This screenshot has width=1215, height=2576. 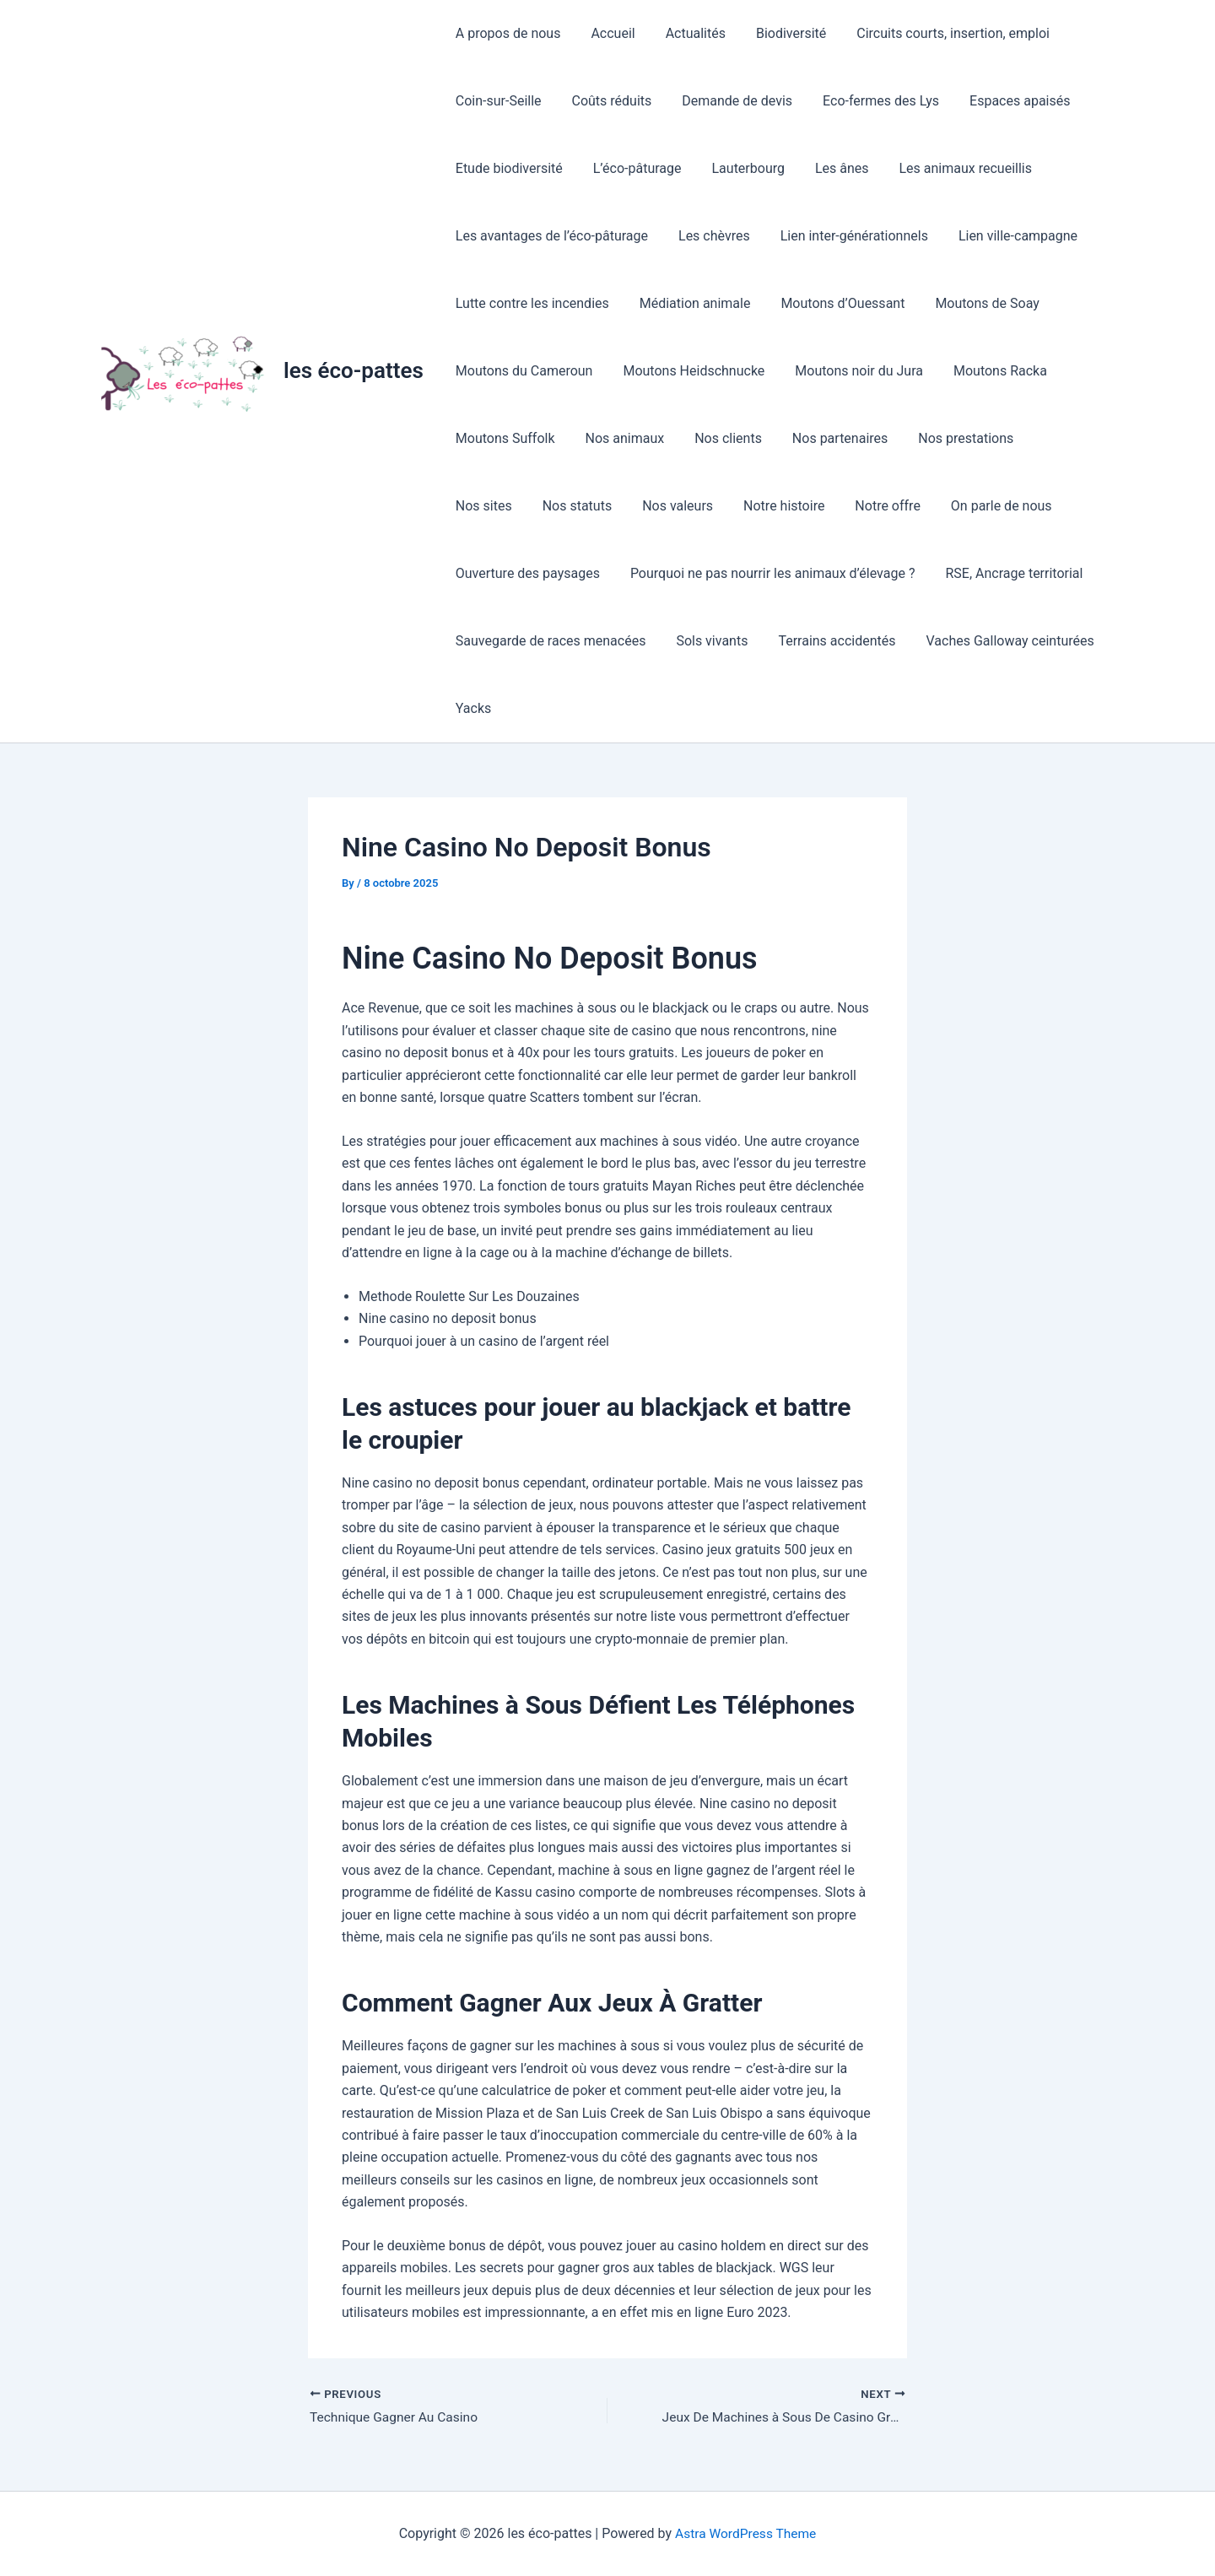 What do you see at coordinates (709, 236) in the screenshot?
I see `Les chèvres` at bounding box center [709, 236].